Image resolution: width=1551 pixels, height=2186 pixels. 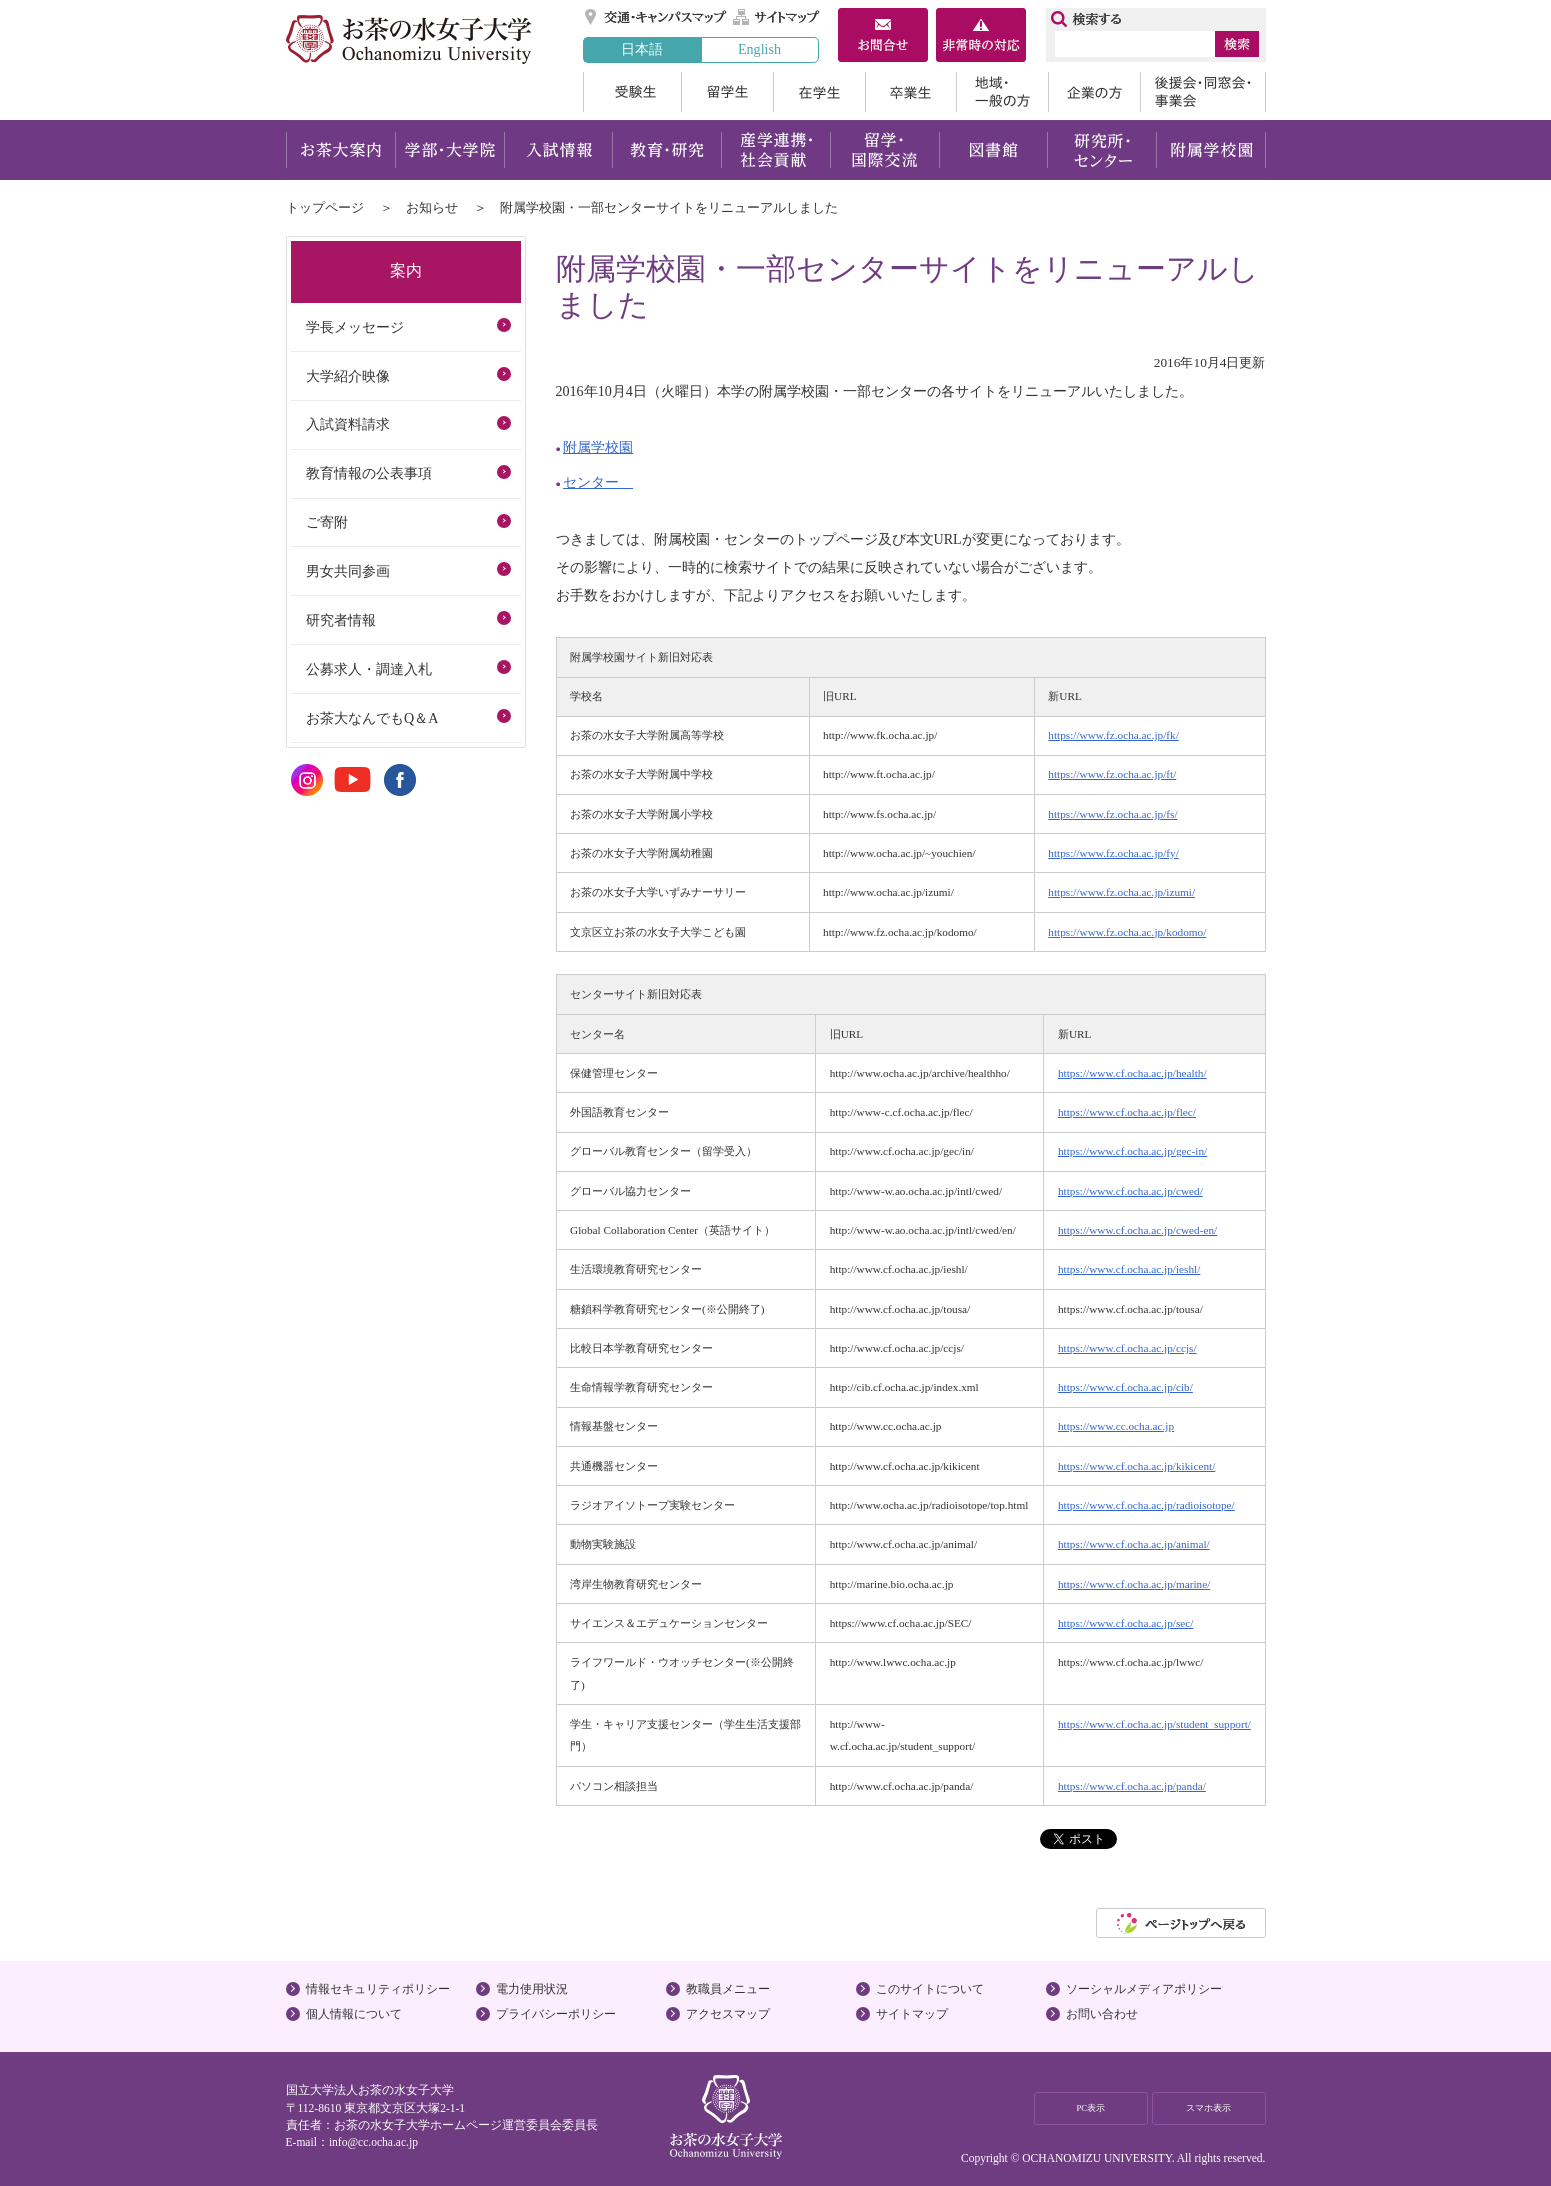 What do you see at coordinates (1132, 1151) in the screenshot?
I see `https://www.cf.ocha.ac.jp/gec-in/` at bounding box center [1132, 1151].